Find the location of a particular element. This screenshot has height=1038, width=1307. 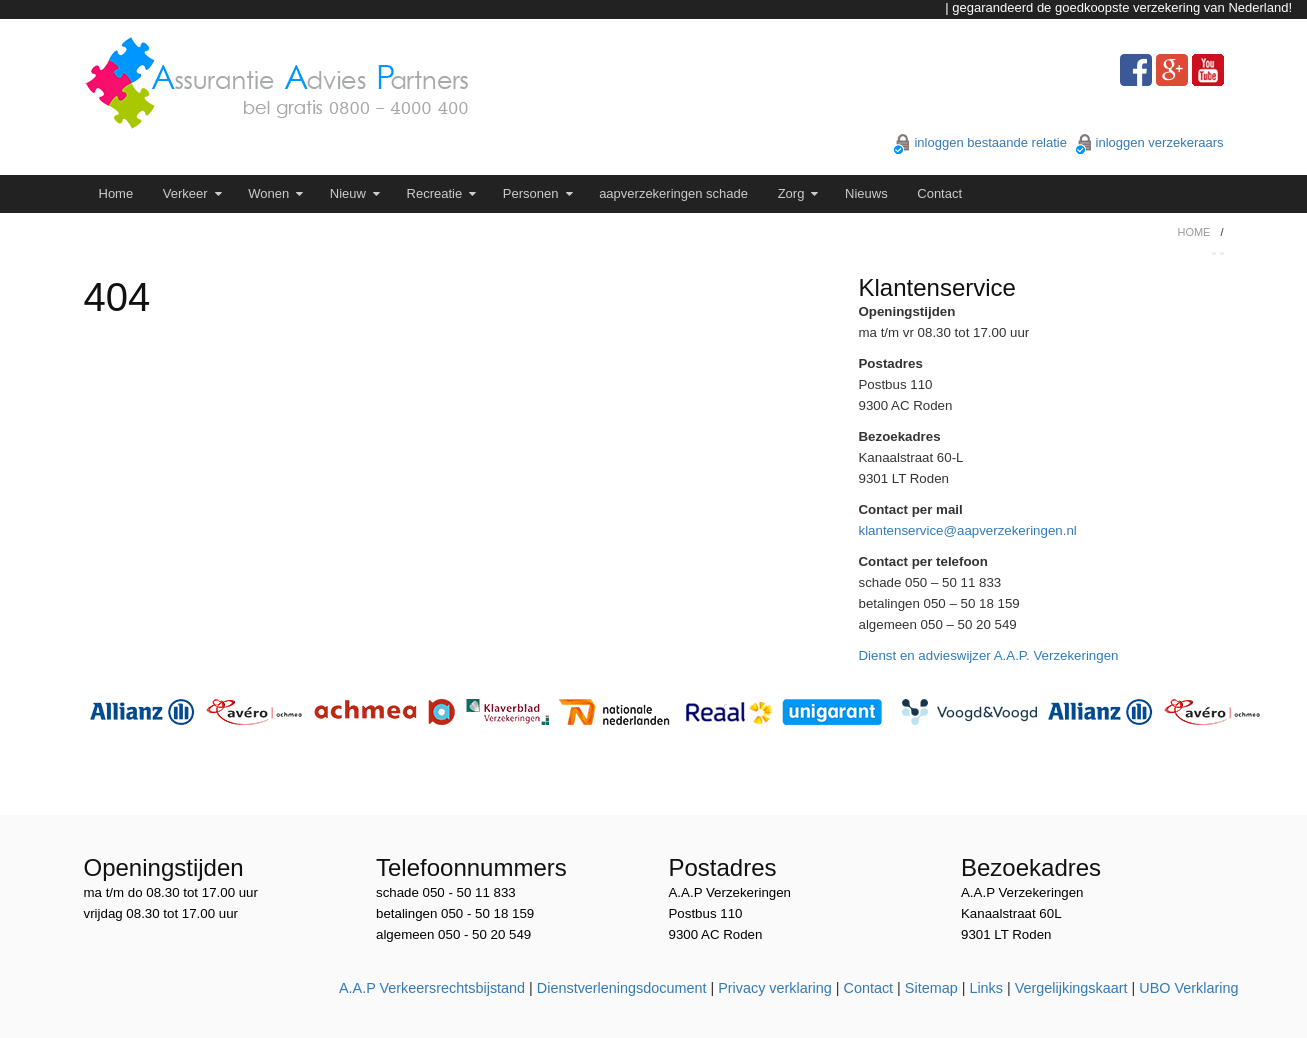

Dienstverleningsdocument is located at coordinates (622, 988).